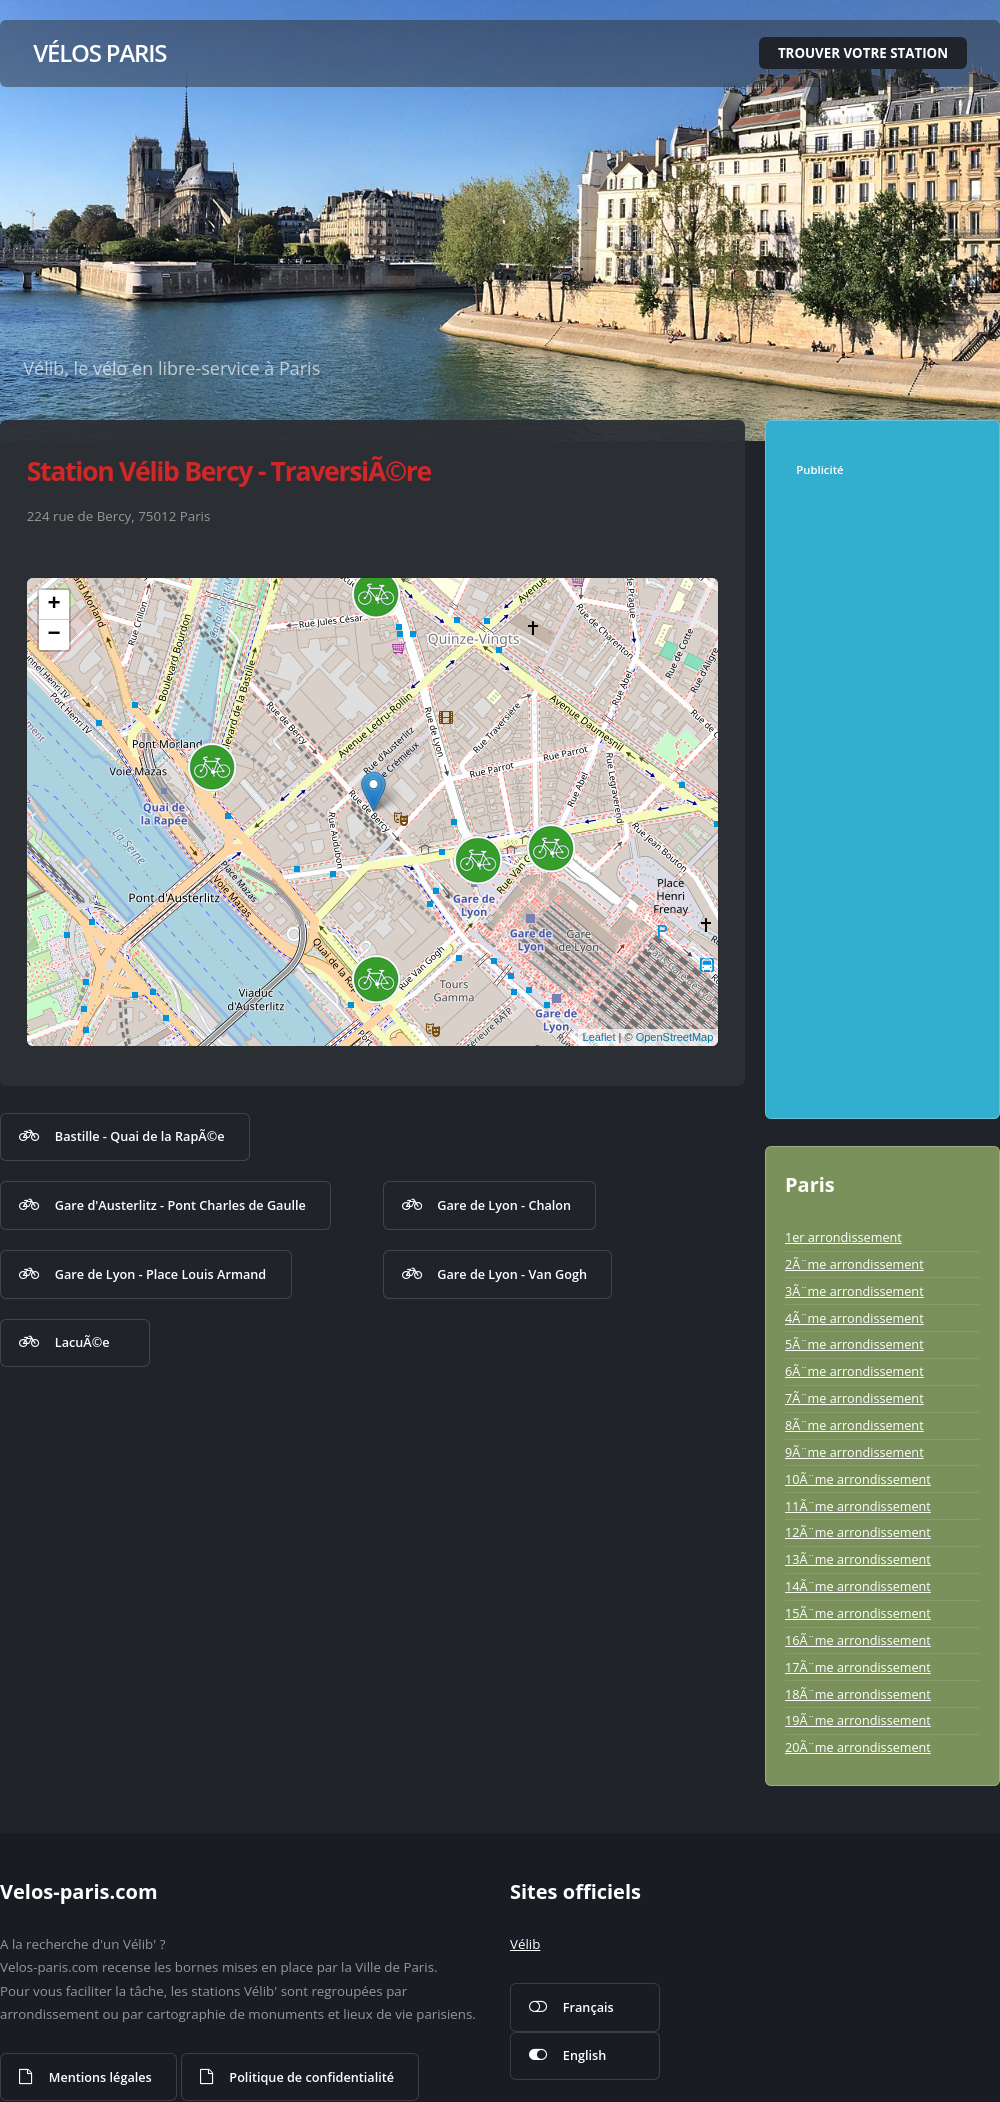 The image size is (1000, 2102). What do you see at coordinates (854, 1344) in the screenshot?
I see `5Ã¨me arrondissement` at bounding box center [854, 1344].